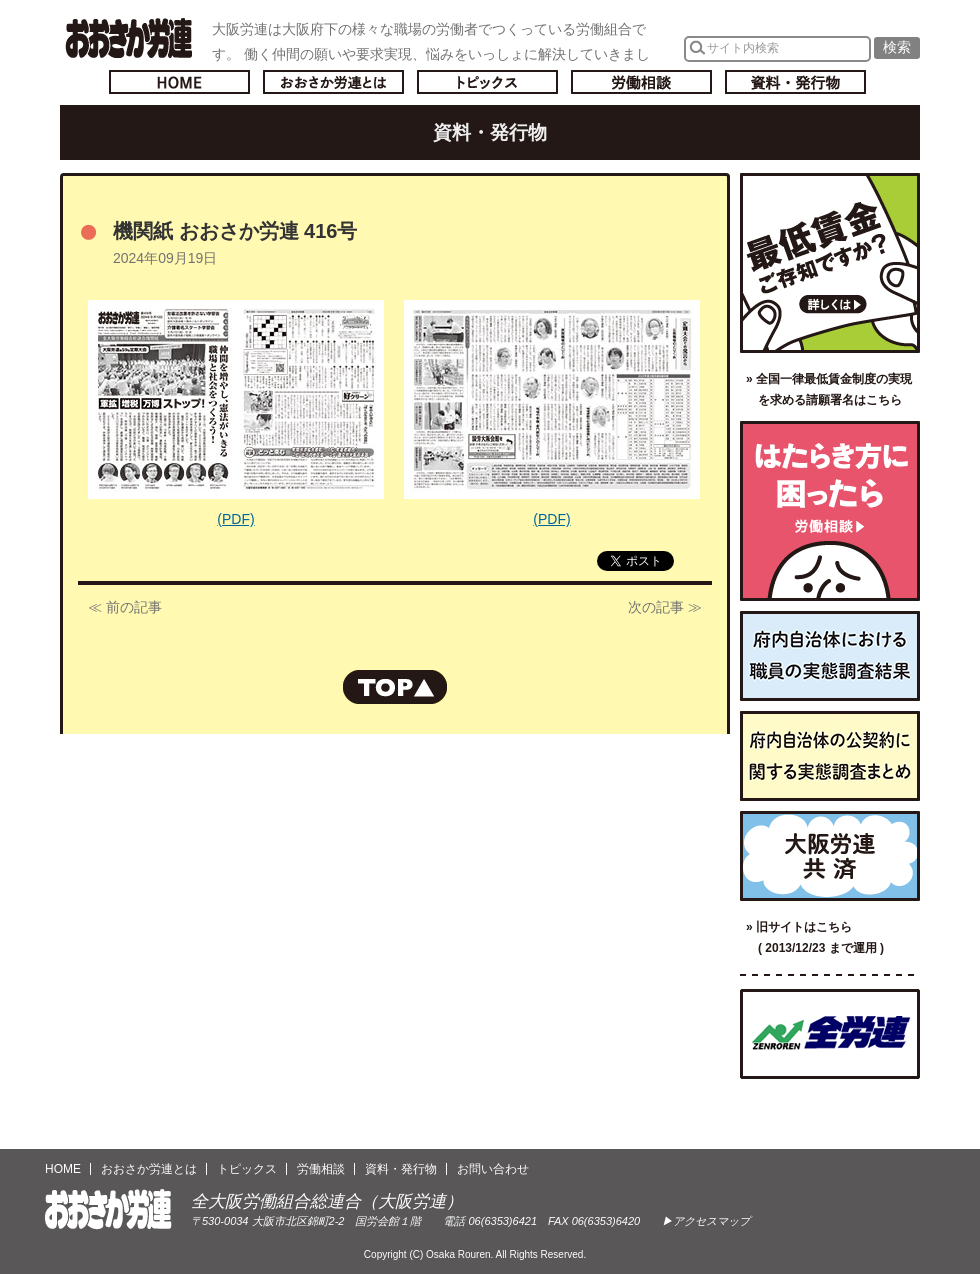 This screenshot has width=980, height=1274. Describe the element at coordinates (830, 756) in the screenshot. I see `府内自治体の公契約に関する実態調査まとめ` at that location.